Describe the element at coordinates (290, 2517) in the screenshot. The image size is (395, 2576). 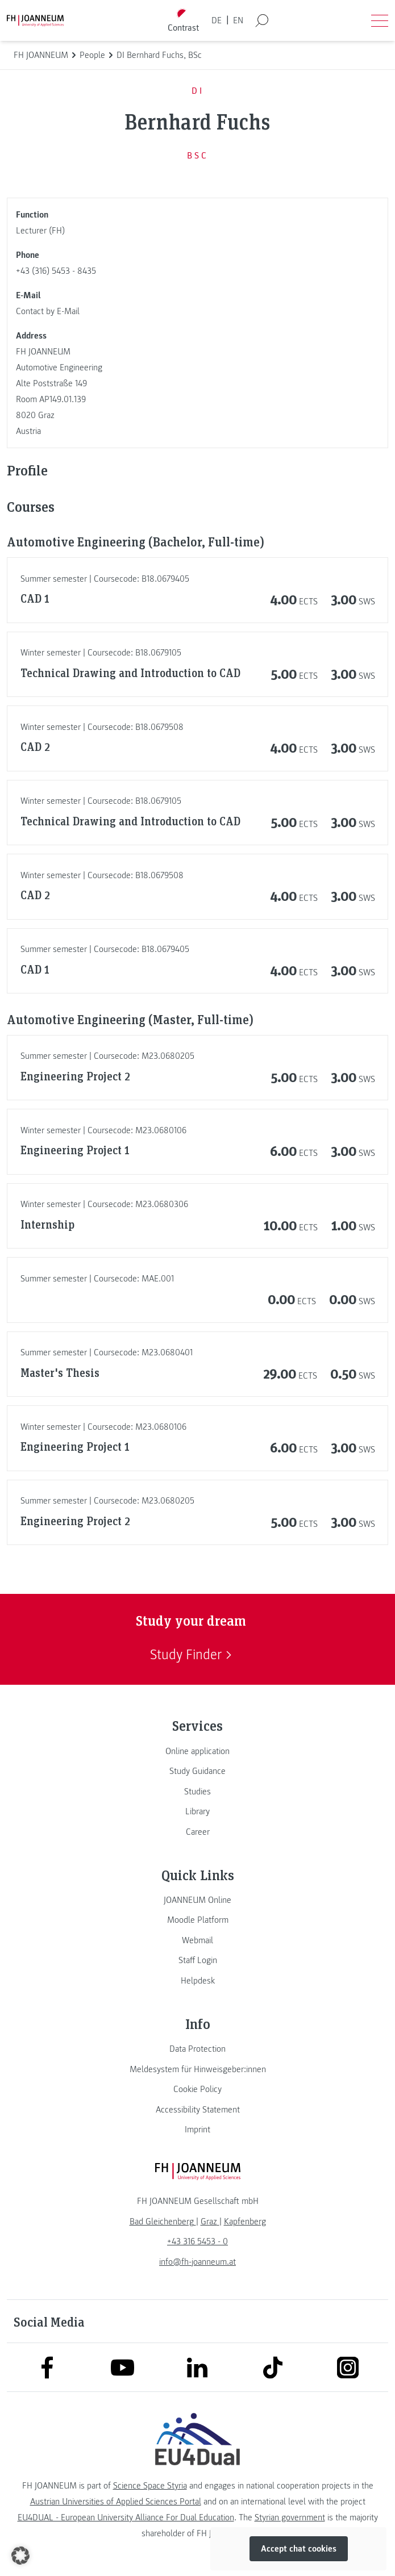
I see `Styrian government` at that location.